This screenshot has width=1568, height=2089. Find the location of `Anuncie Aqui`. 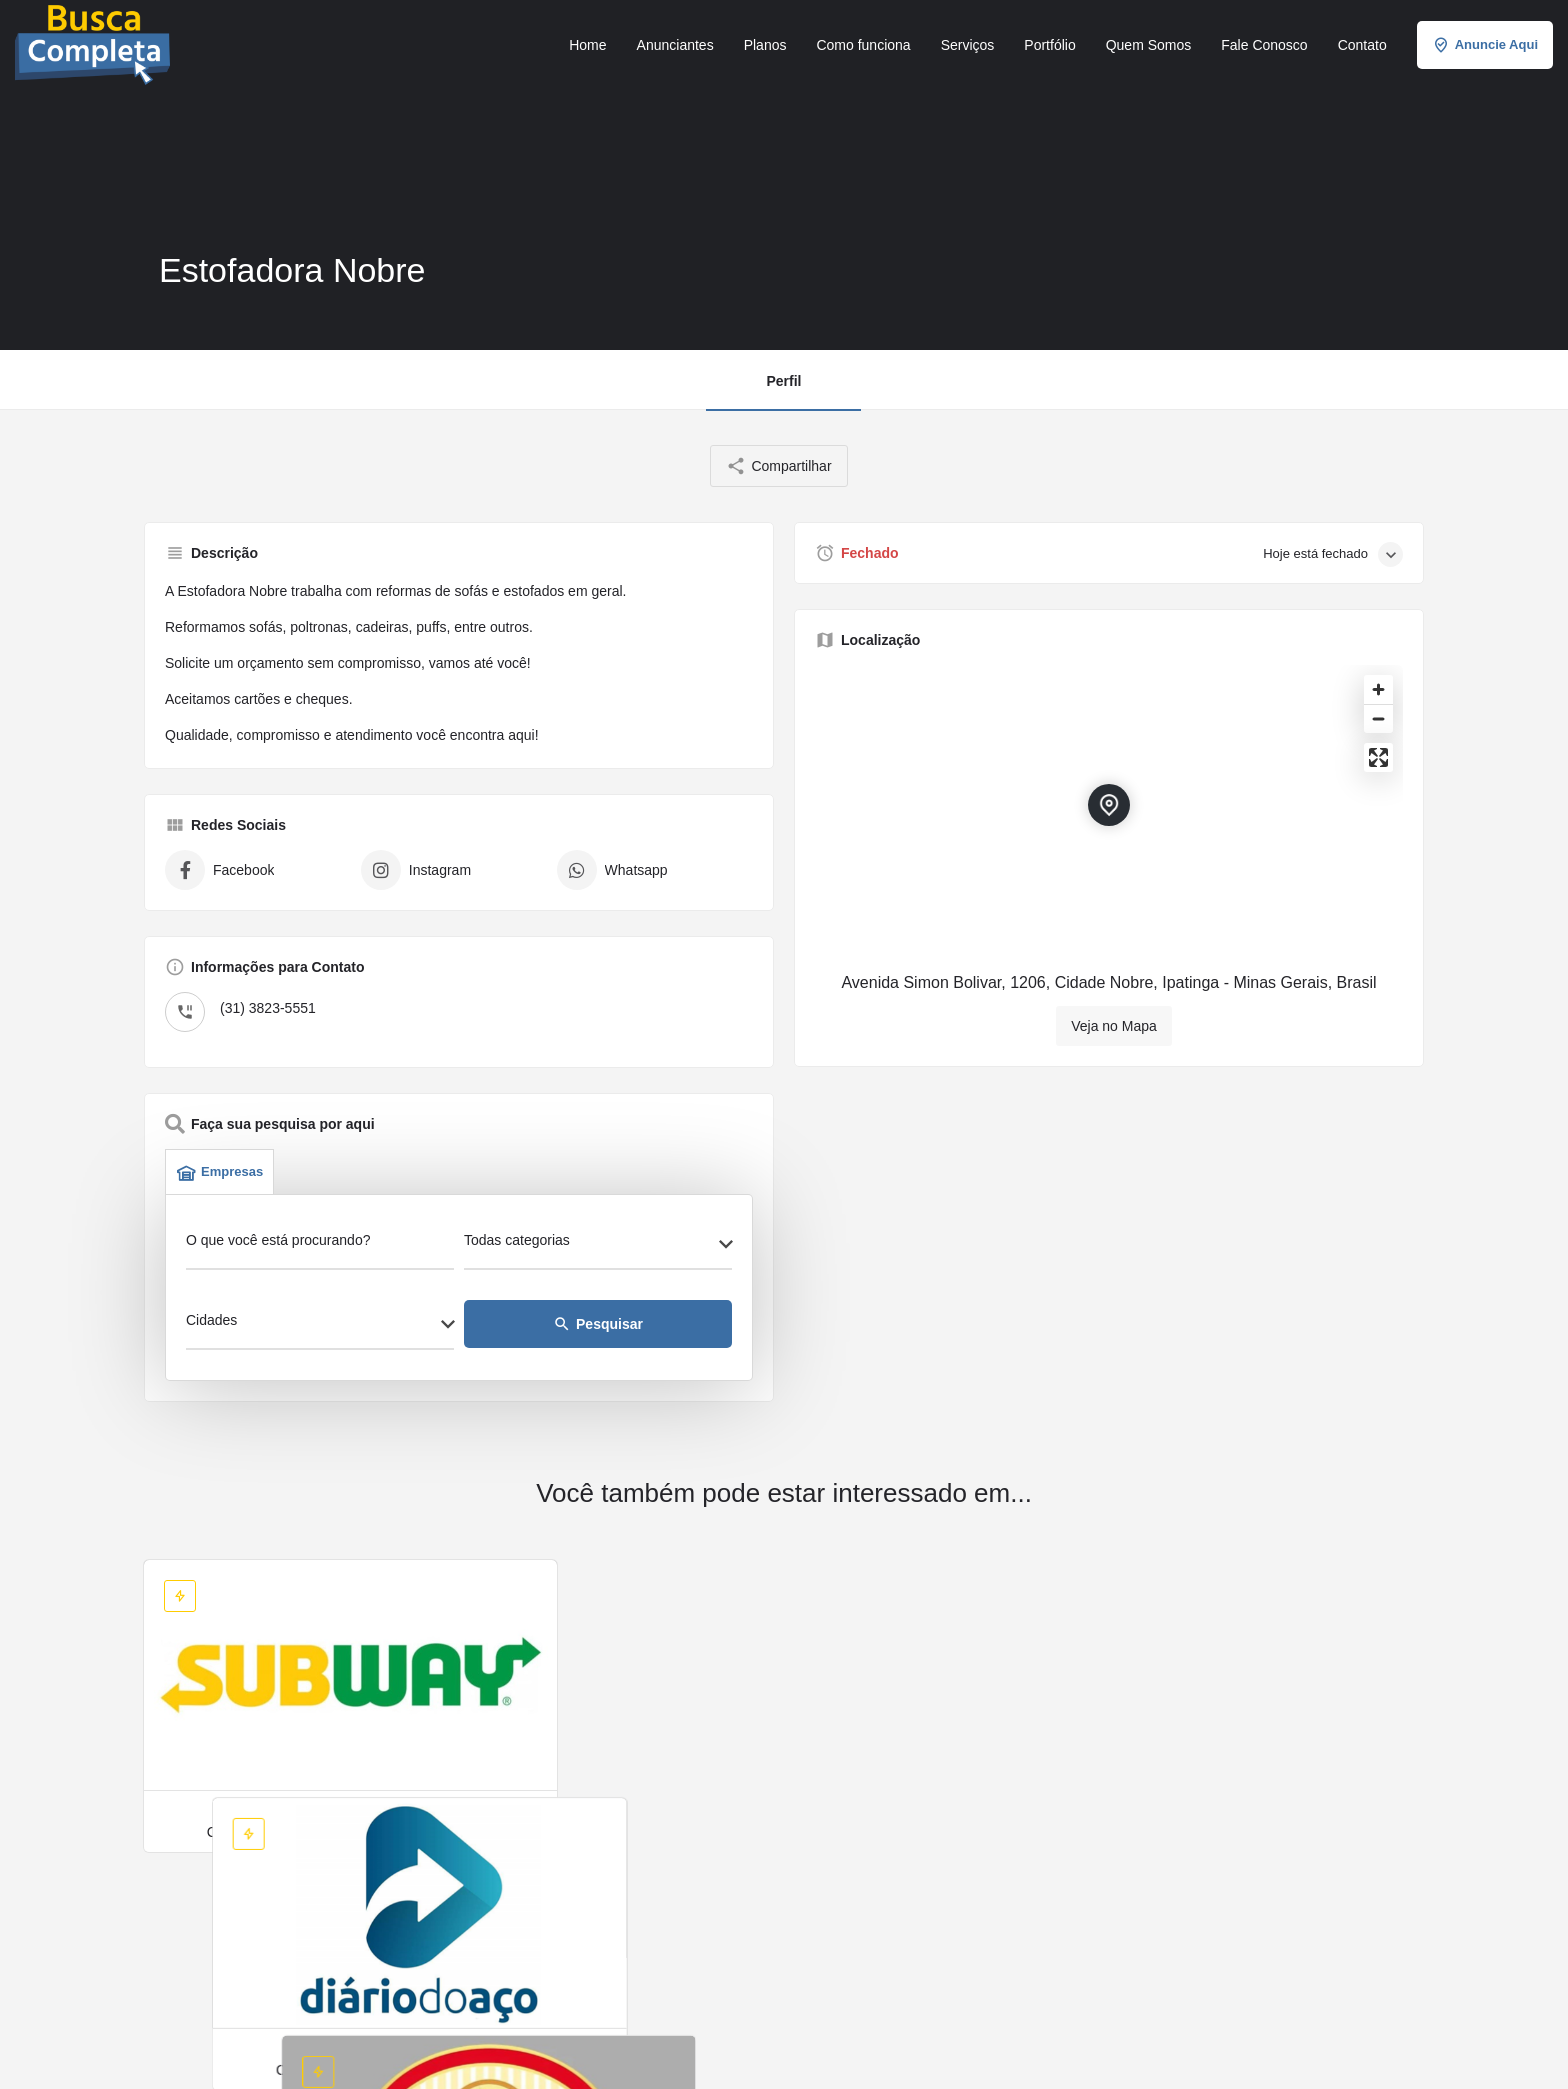

Anuncie Aqui is located at coordinates (1485, 45).